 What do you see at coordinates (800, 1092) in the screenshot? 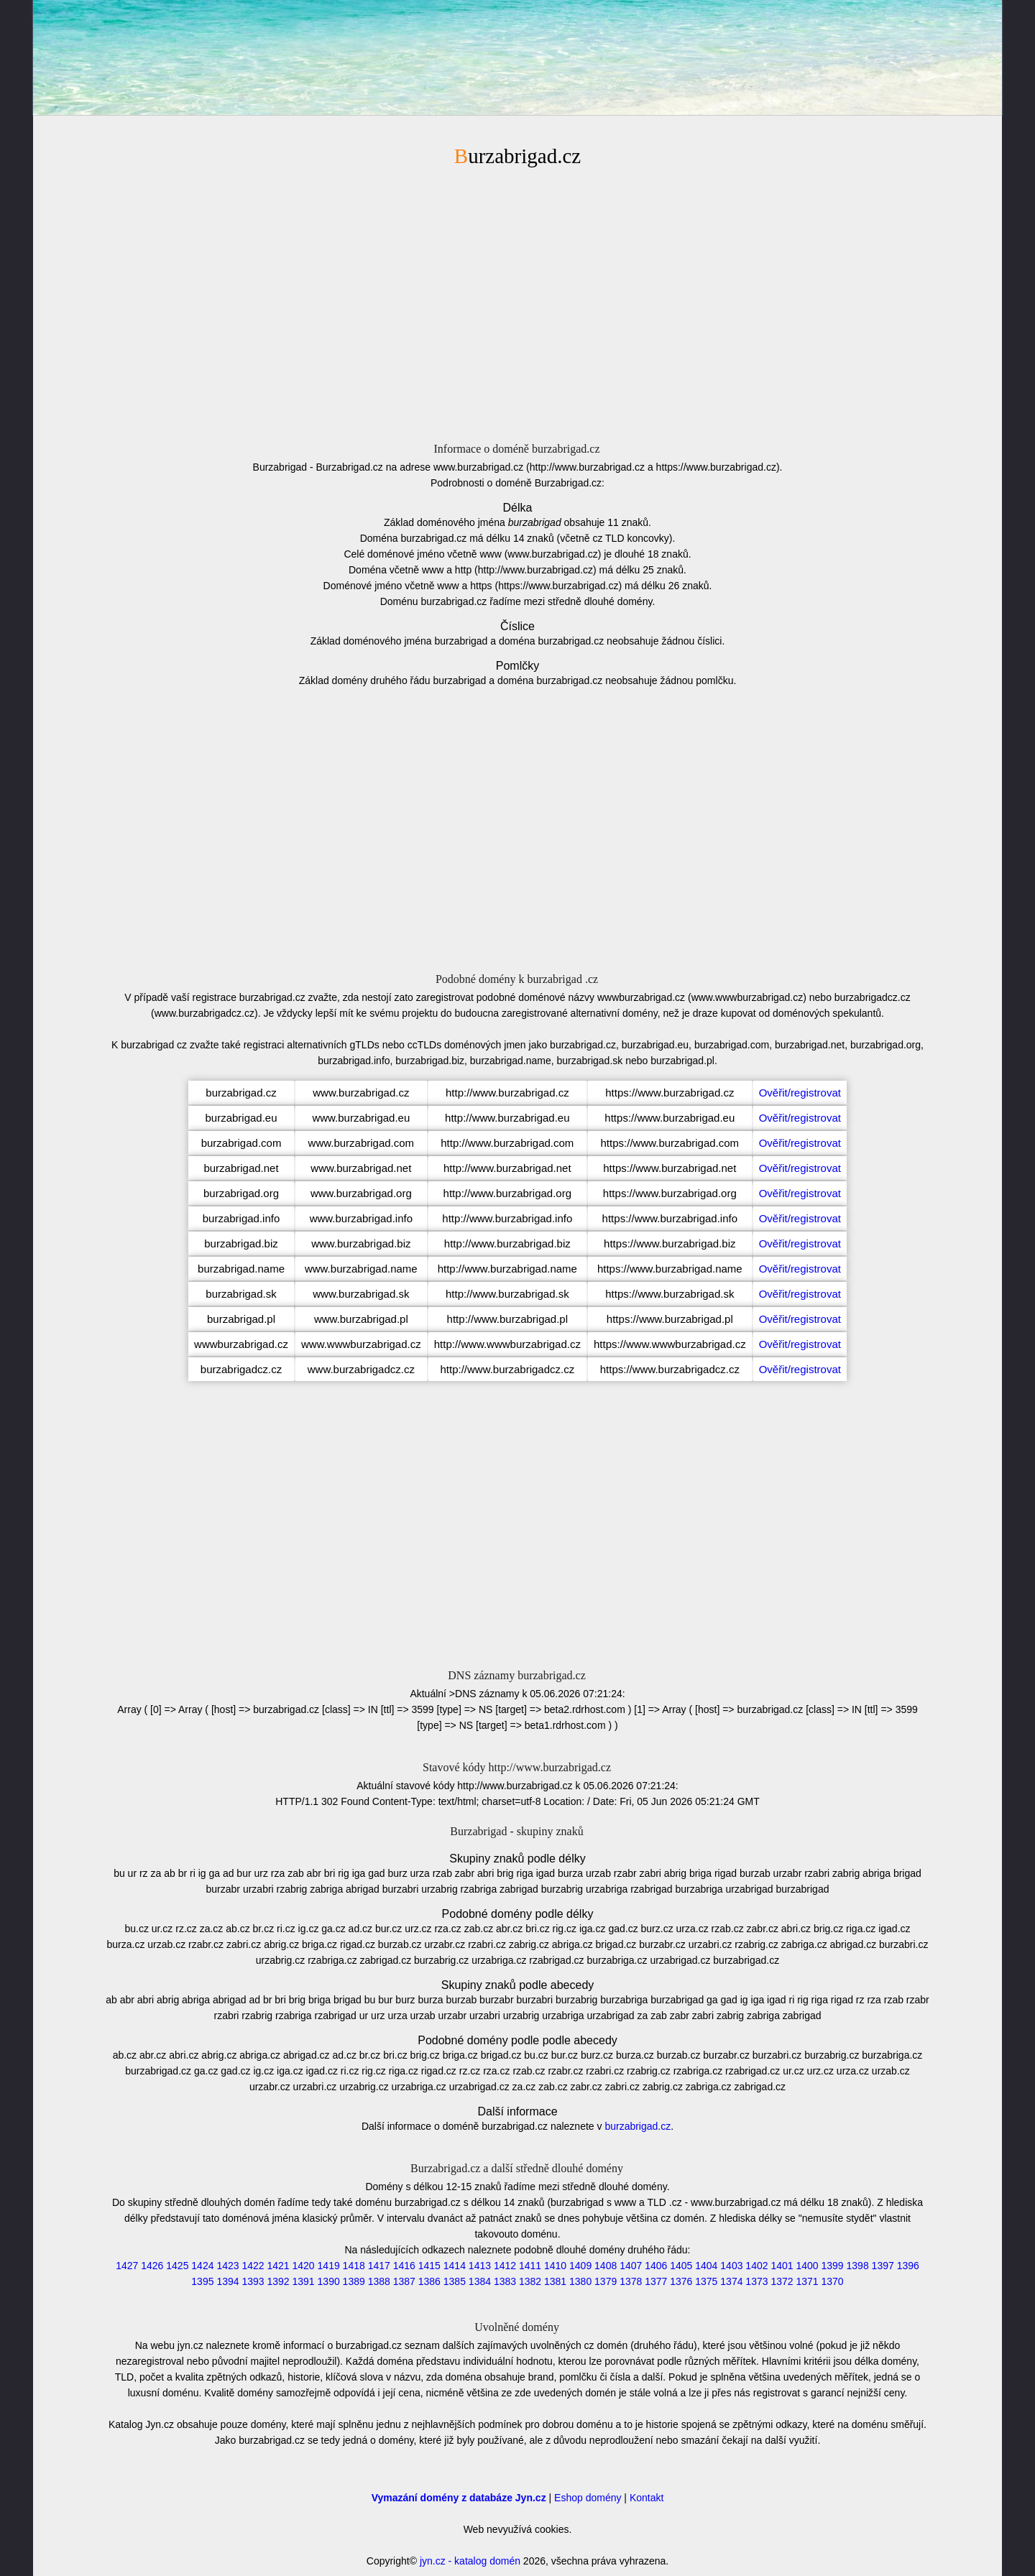
I see `Ověřit/registrovat` at bounding box center [800, 1092].